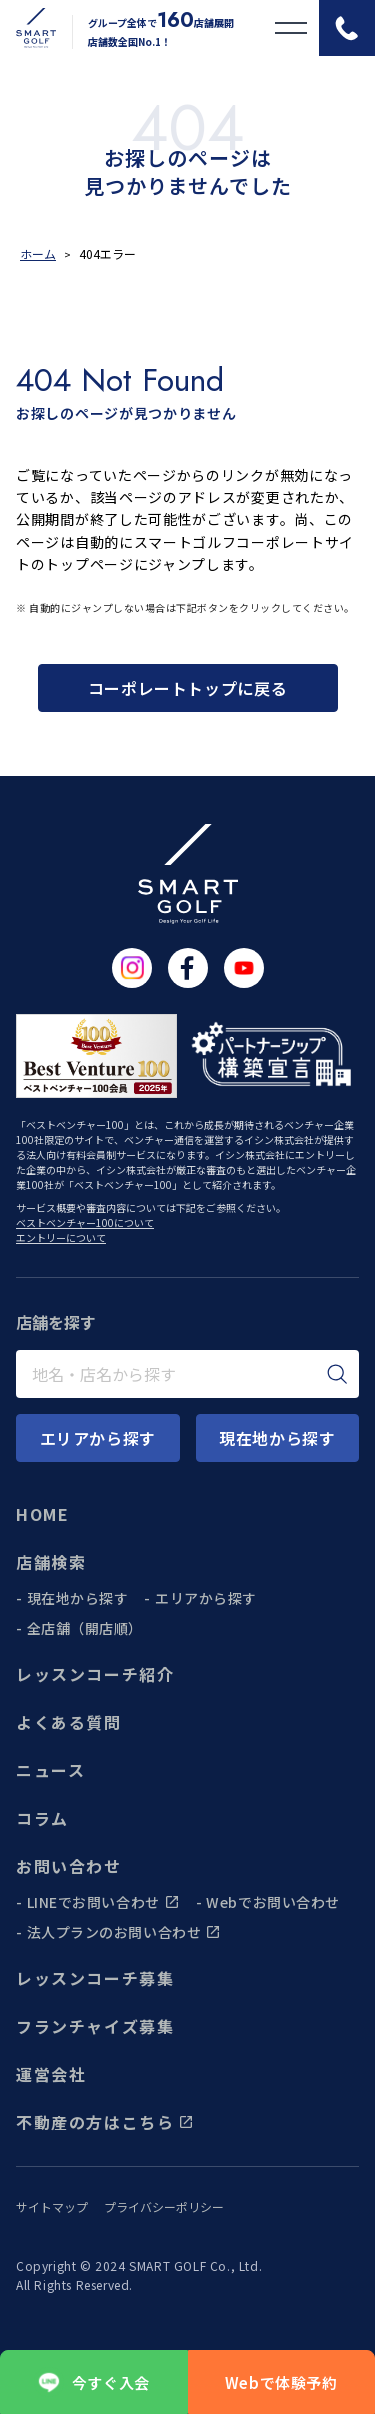  What do you see at coordinates (95, 2026) in the screenshot?
I see `フランチャイズ募集` at bounding box center [95, 2026].